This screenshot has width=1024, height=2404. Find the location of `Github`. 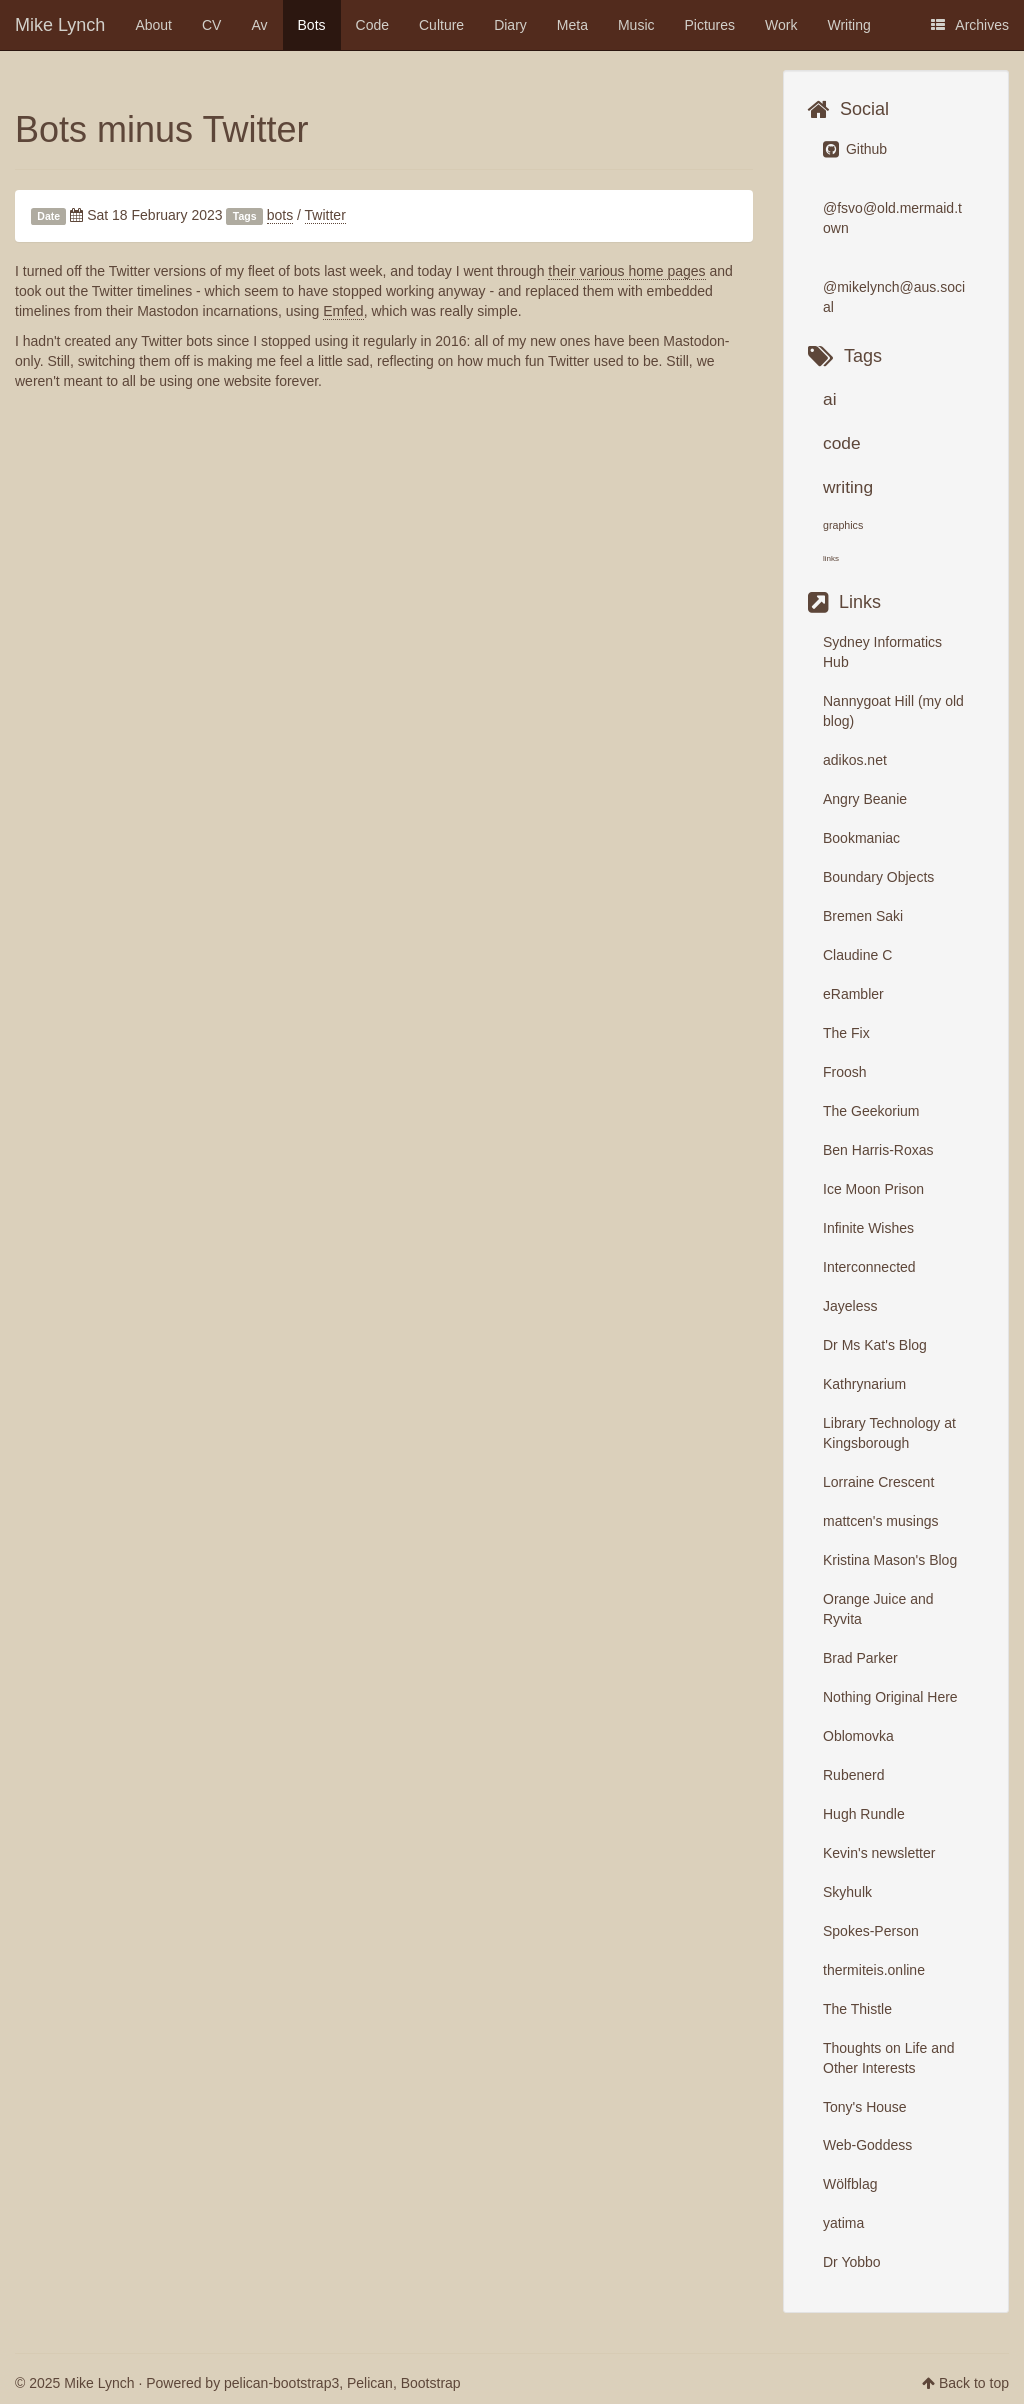

Github is located at coordinates (855, 149).